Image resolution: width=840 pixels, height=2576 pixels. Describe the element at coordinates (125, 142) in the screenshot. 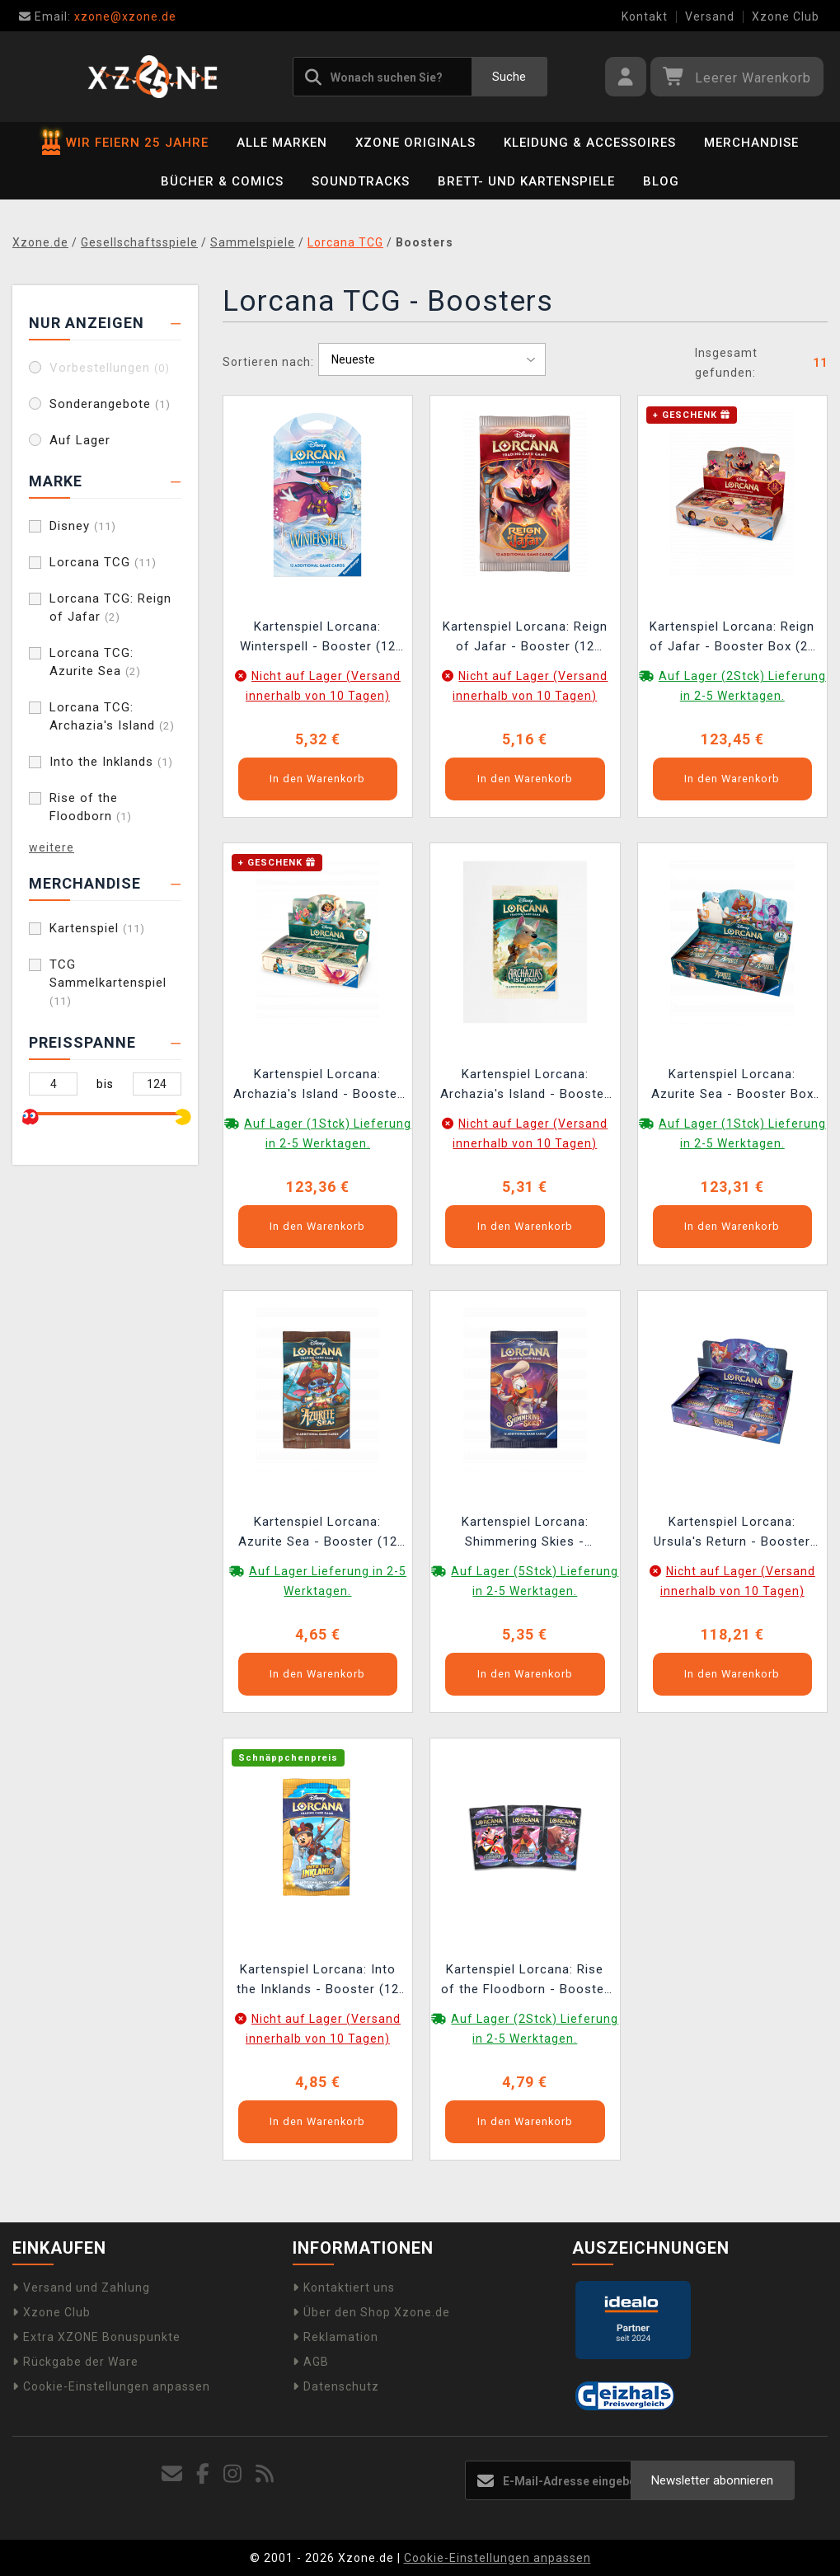

I see `WIR FEIERN 25 JAHRE` at that location.